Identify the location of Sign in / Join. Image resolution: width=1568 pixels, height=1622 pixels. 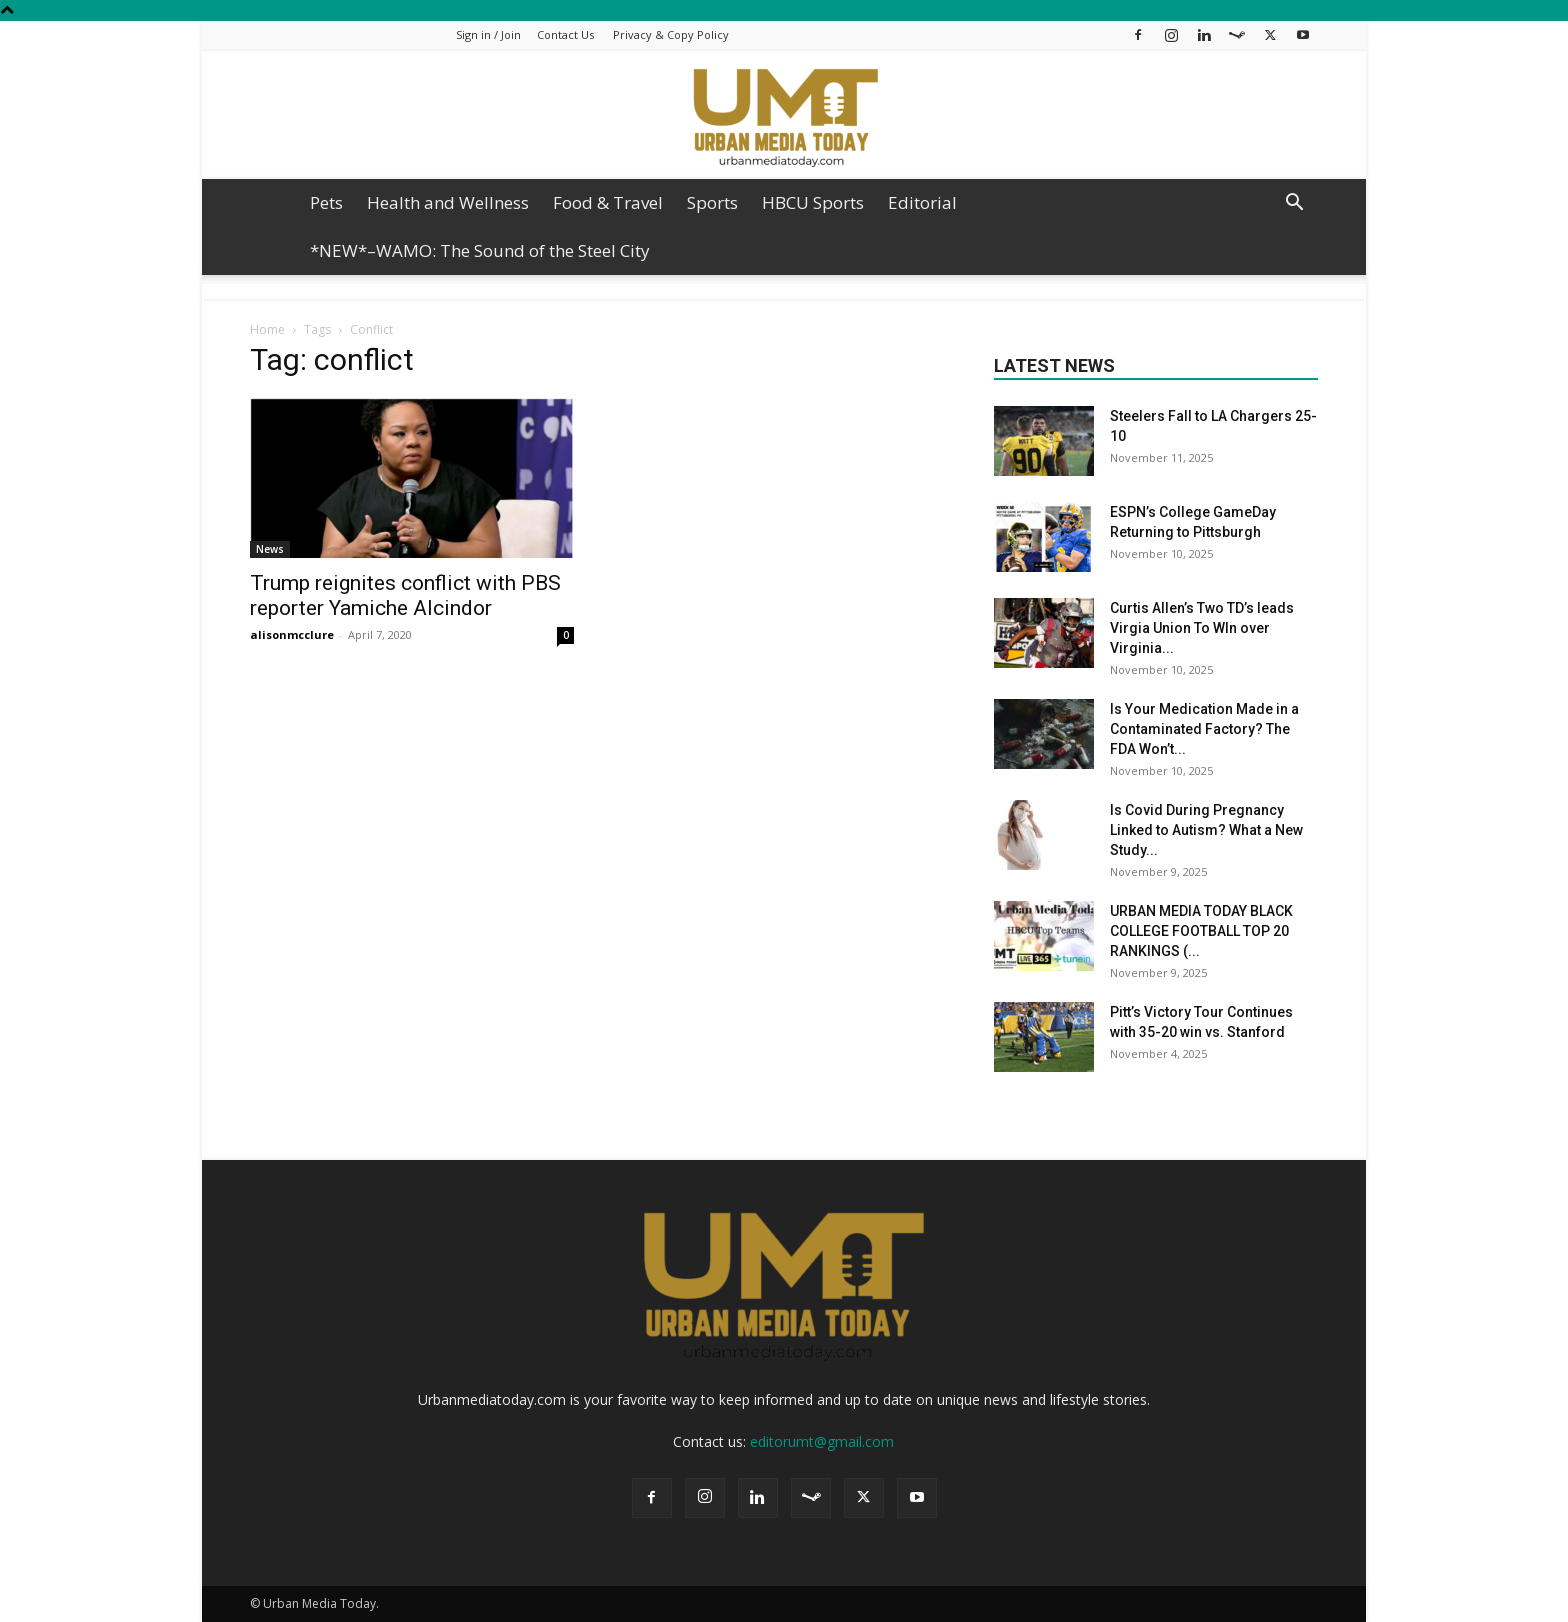
(488, 34).